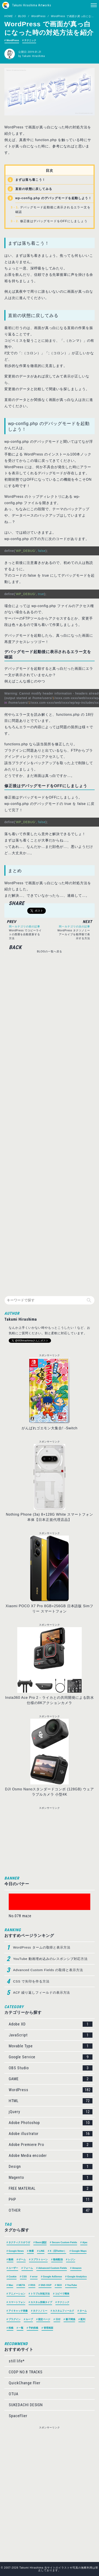 This screenshot has width=99, height=2576. Describe the element at coordinates (63, 2310) in the screenshot. I see `カスタムフィールド` at that location.